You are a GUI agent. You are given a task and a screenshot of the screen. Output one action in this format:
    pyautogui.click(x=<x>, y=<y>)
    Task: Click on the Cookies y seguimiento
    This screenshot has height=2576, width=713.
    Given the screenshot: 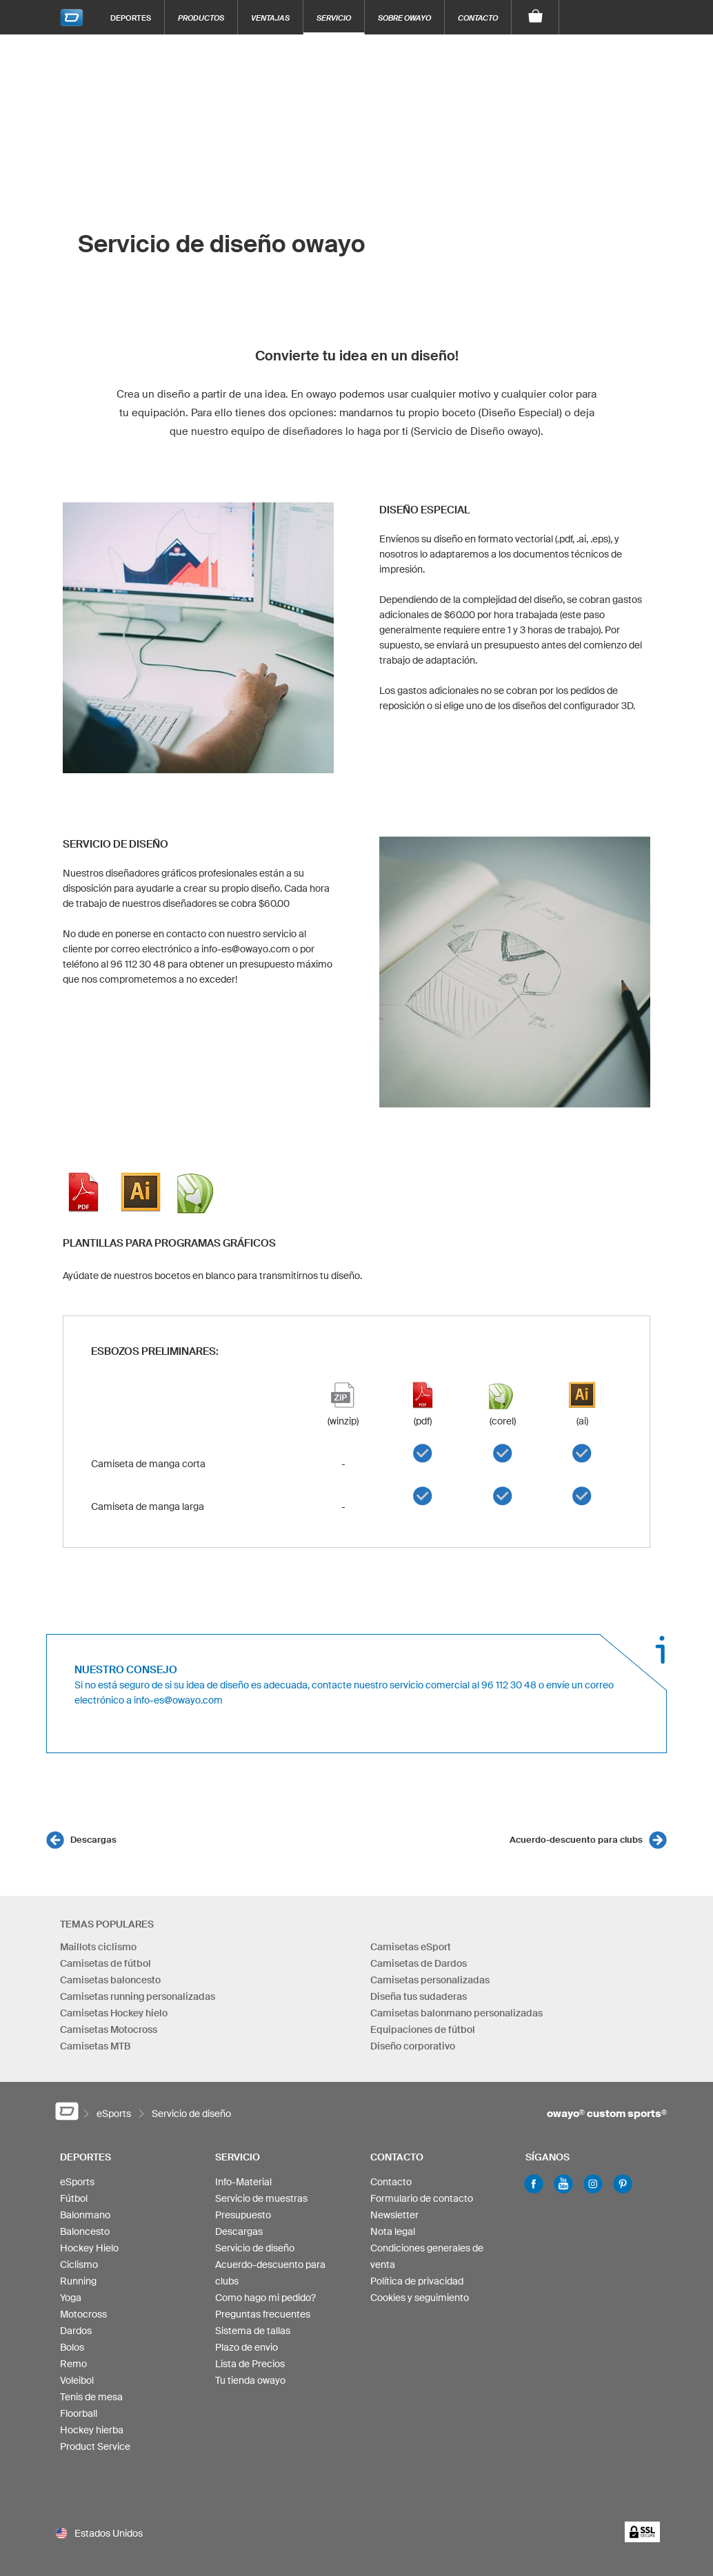 What is the action you would take?
    pyautogui.click(x=419, y=2297)
    